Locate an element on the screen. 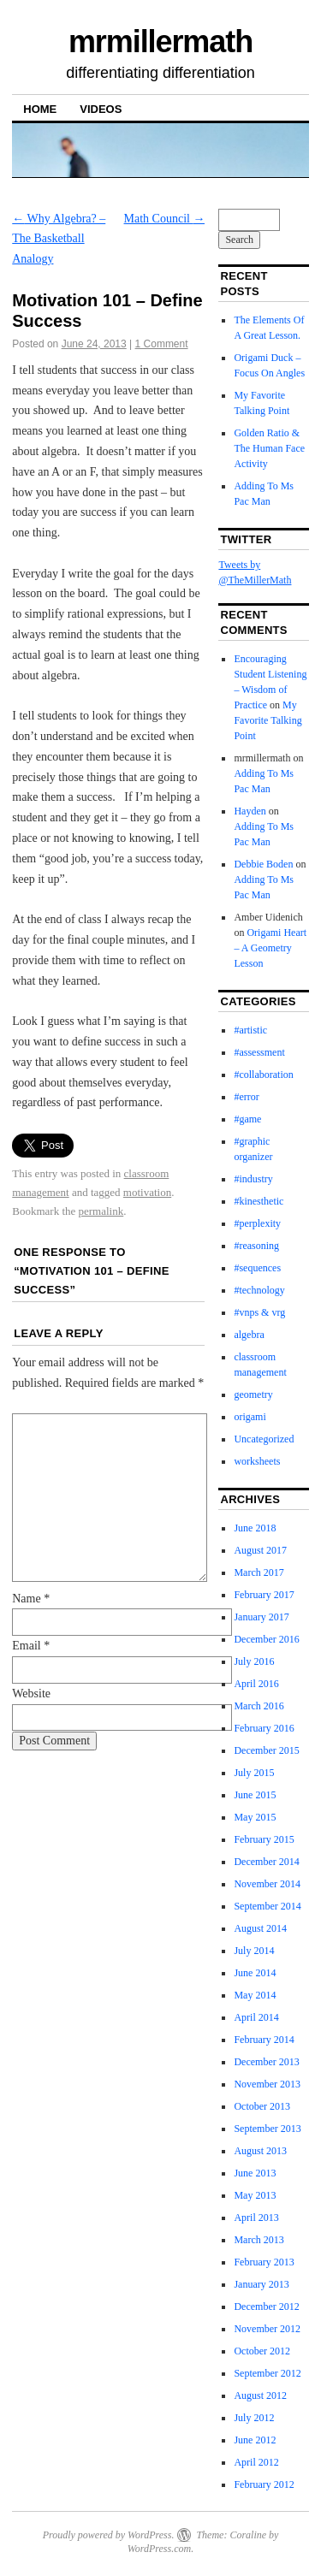 This screenshot has height=2576, width=321. December 2016 is located at coordinates (266, 1639).